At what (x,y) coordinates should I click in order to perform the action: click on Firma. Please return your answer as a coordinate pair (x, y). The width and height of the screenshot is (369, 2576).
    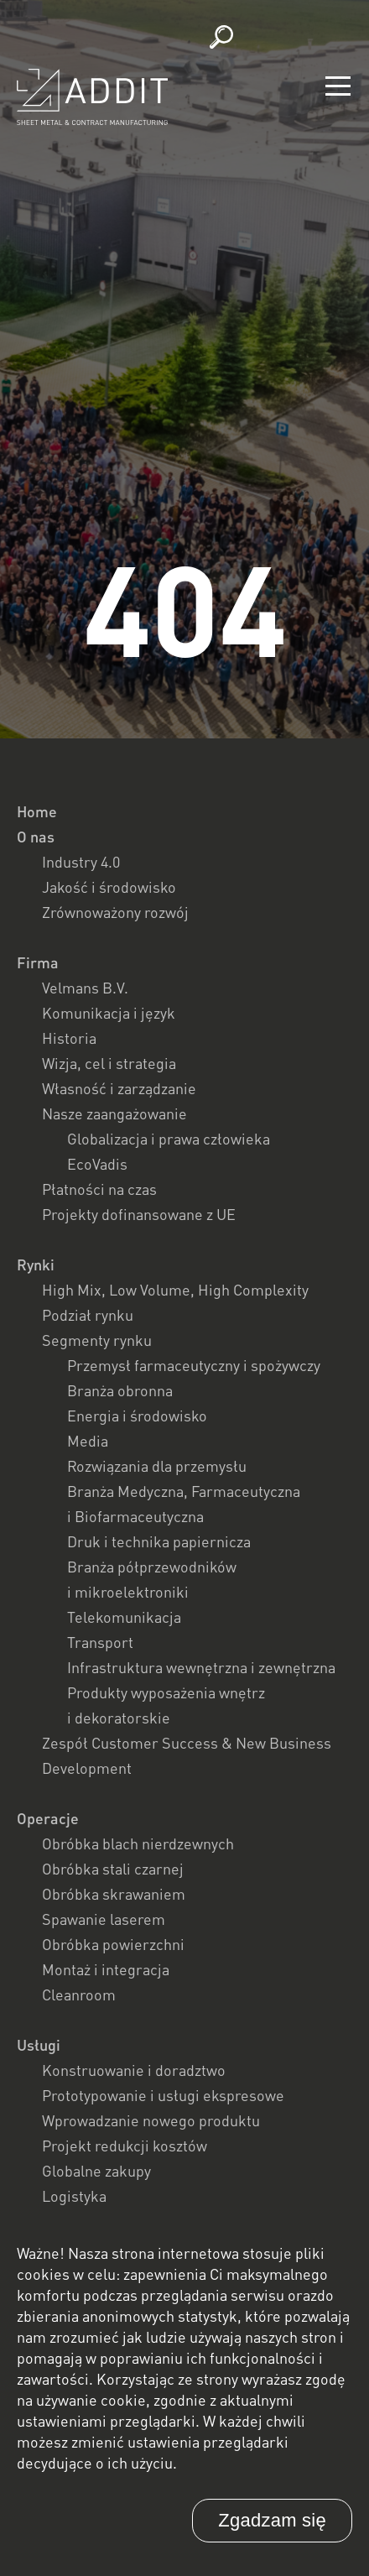
    Looking at the image, I should click on (38, 962).